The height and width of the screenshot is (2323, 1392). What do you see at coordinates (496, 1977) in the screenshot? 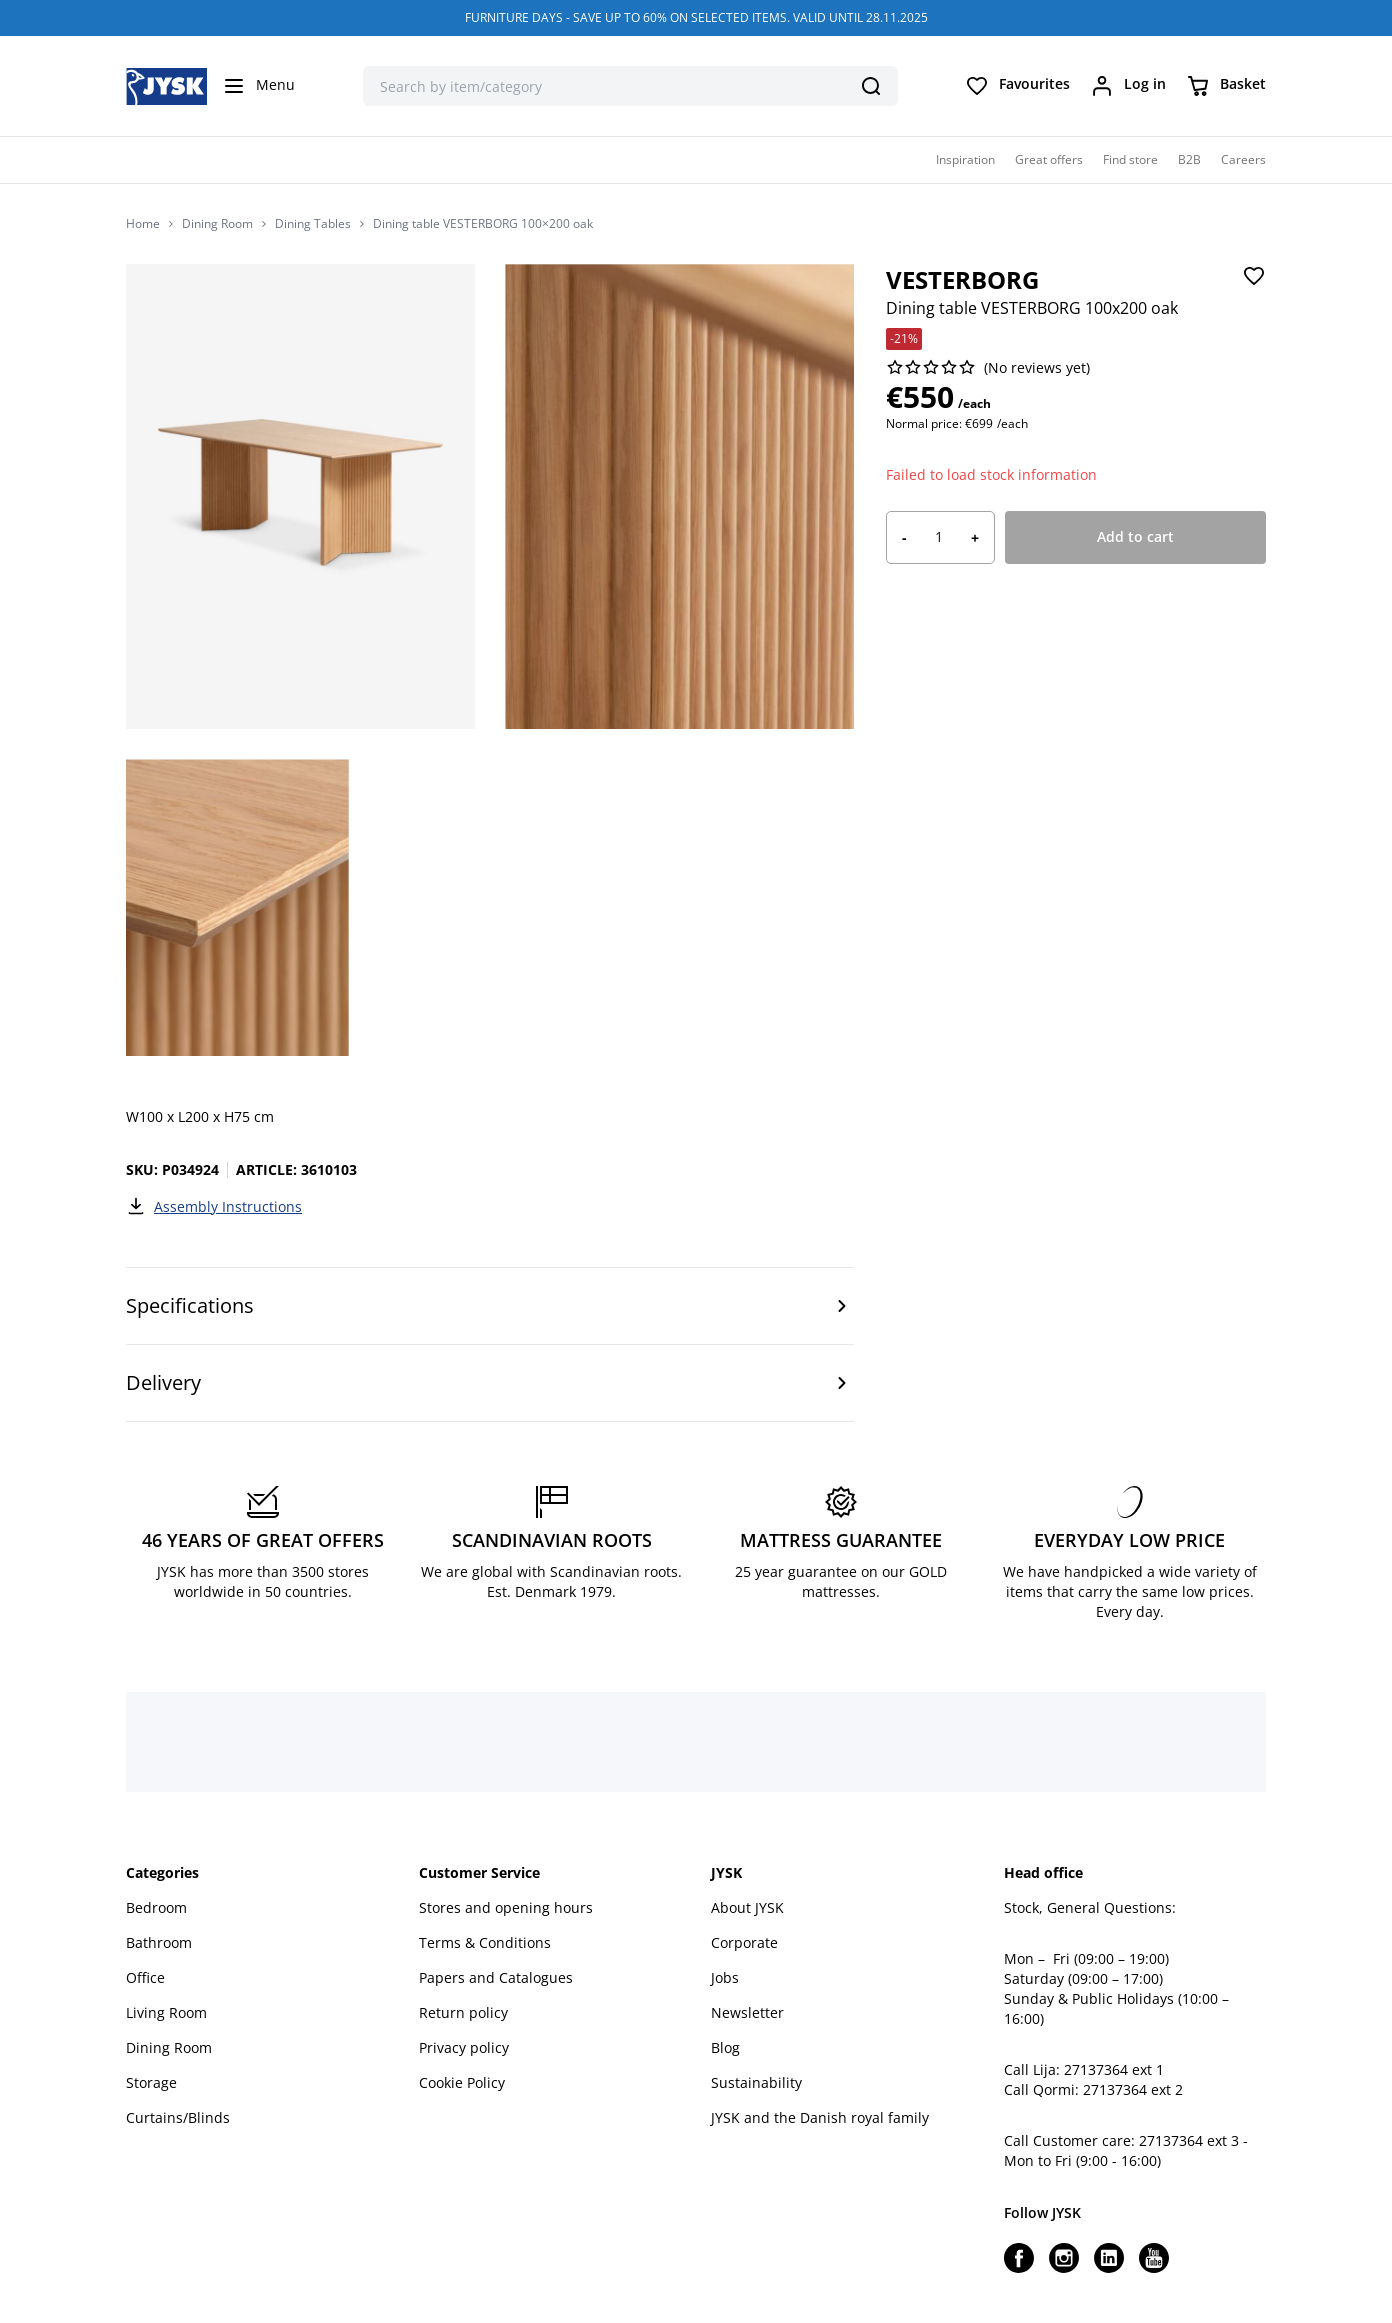
I see `Papers and Catalogues` at bounding box center [496, 1977].